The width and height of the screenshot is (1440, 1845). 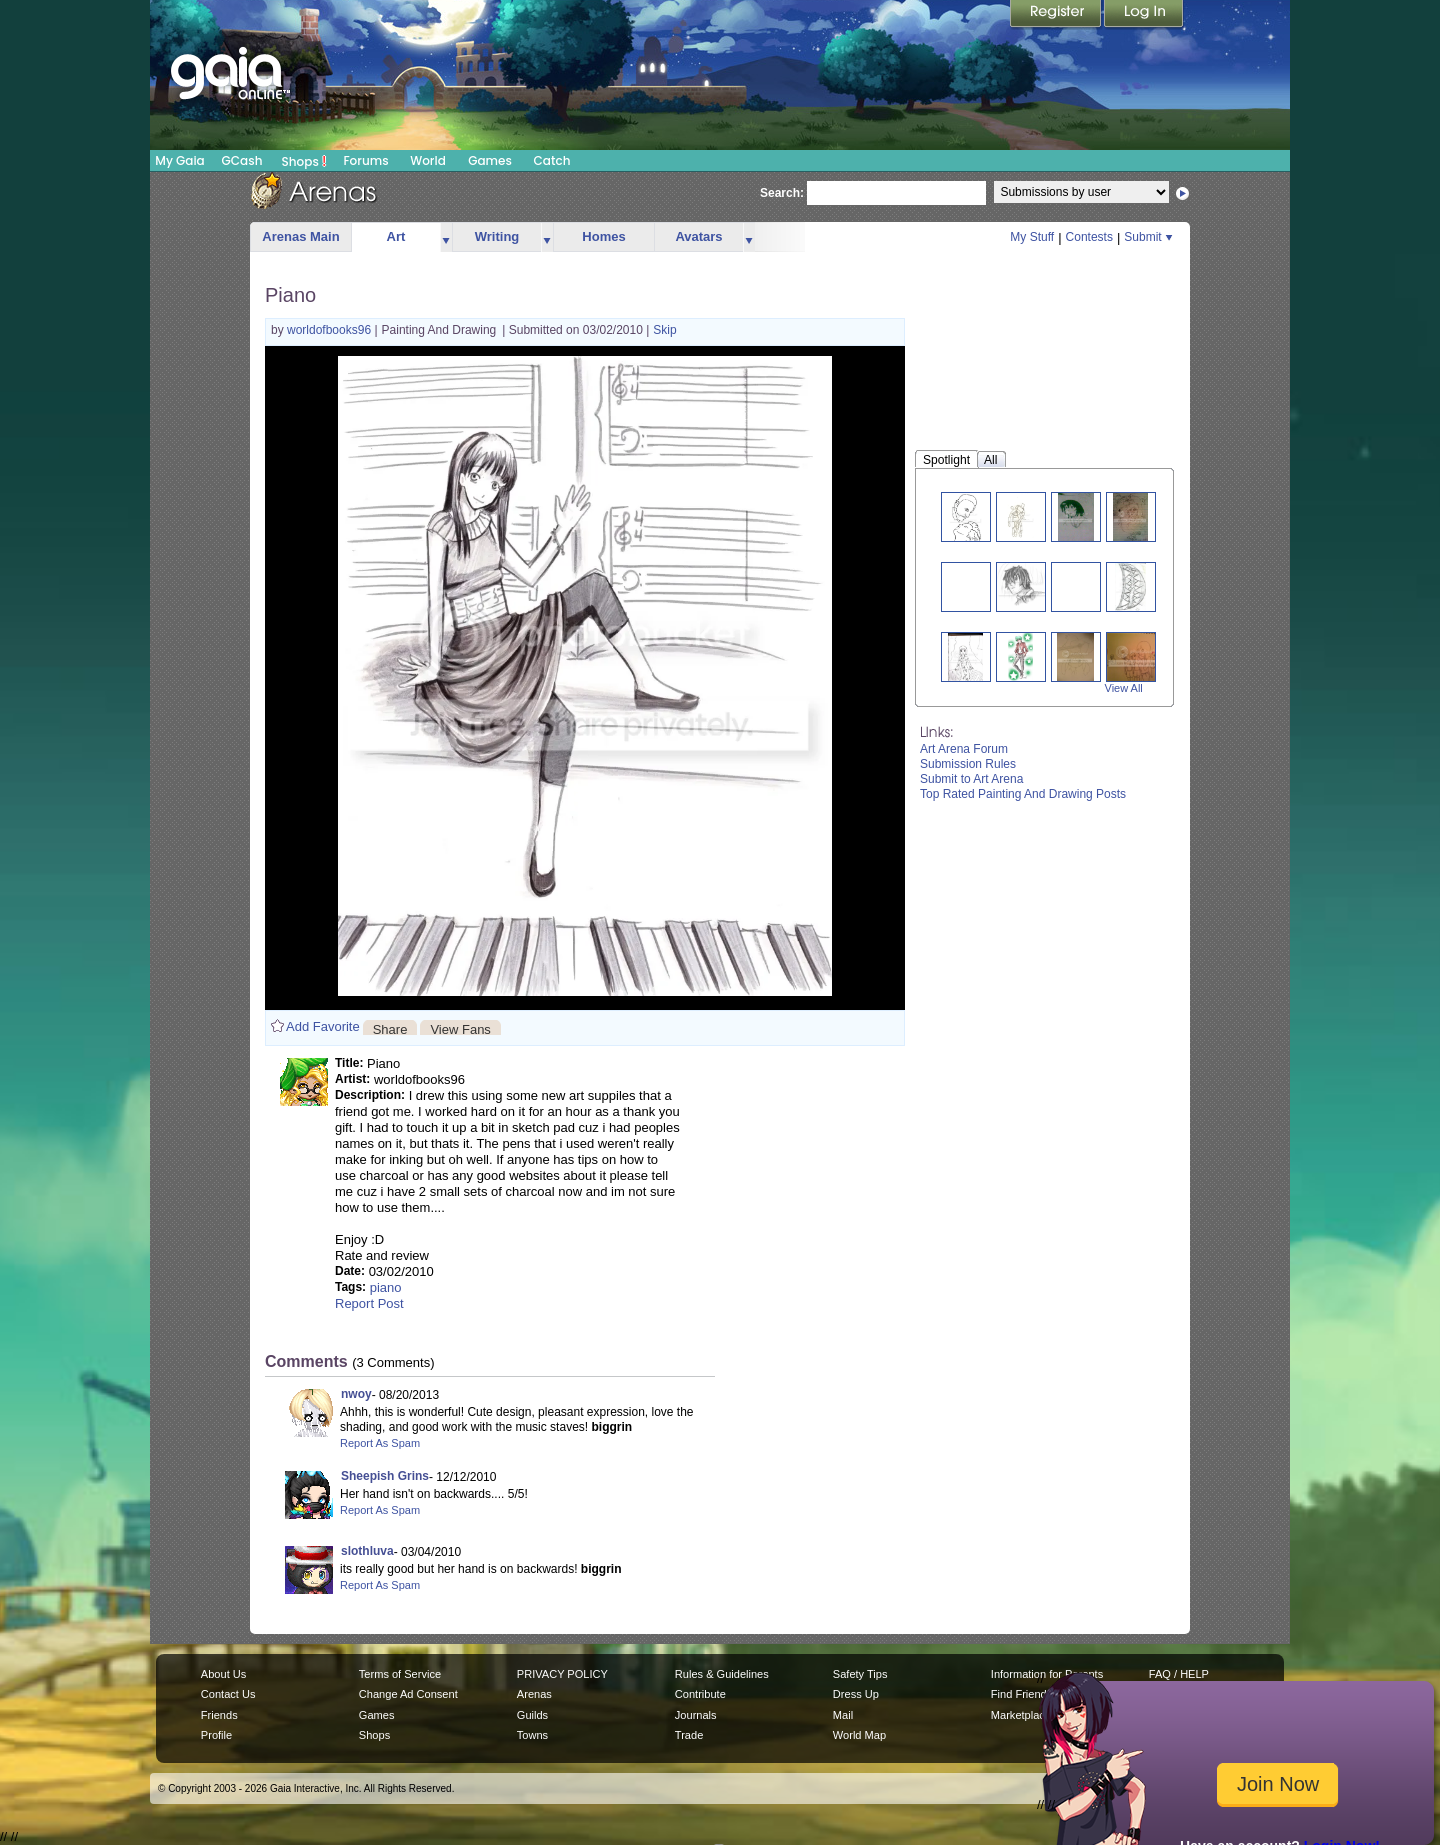 I want to click on Top Rated Painting And Drawing Posts, so click(x=1023, y=794).